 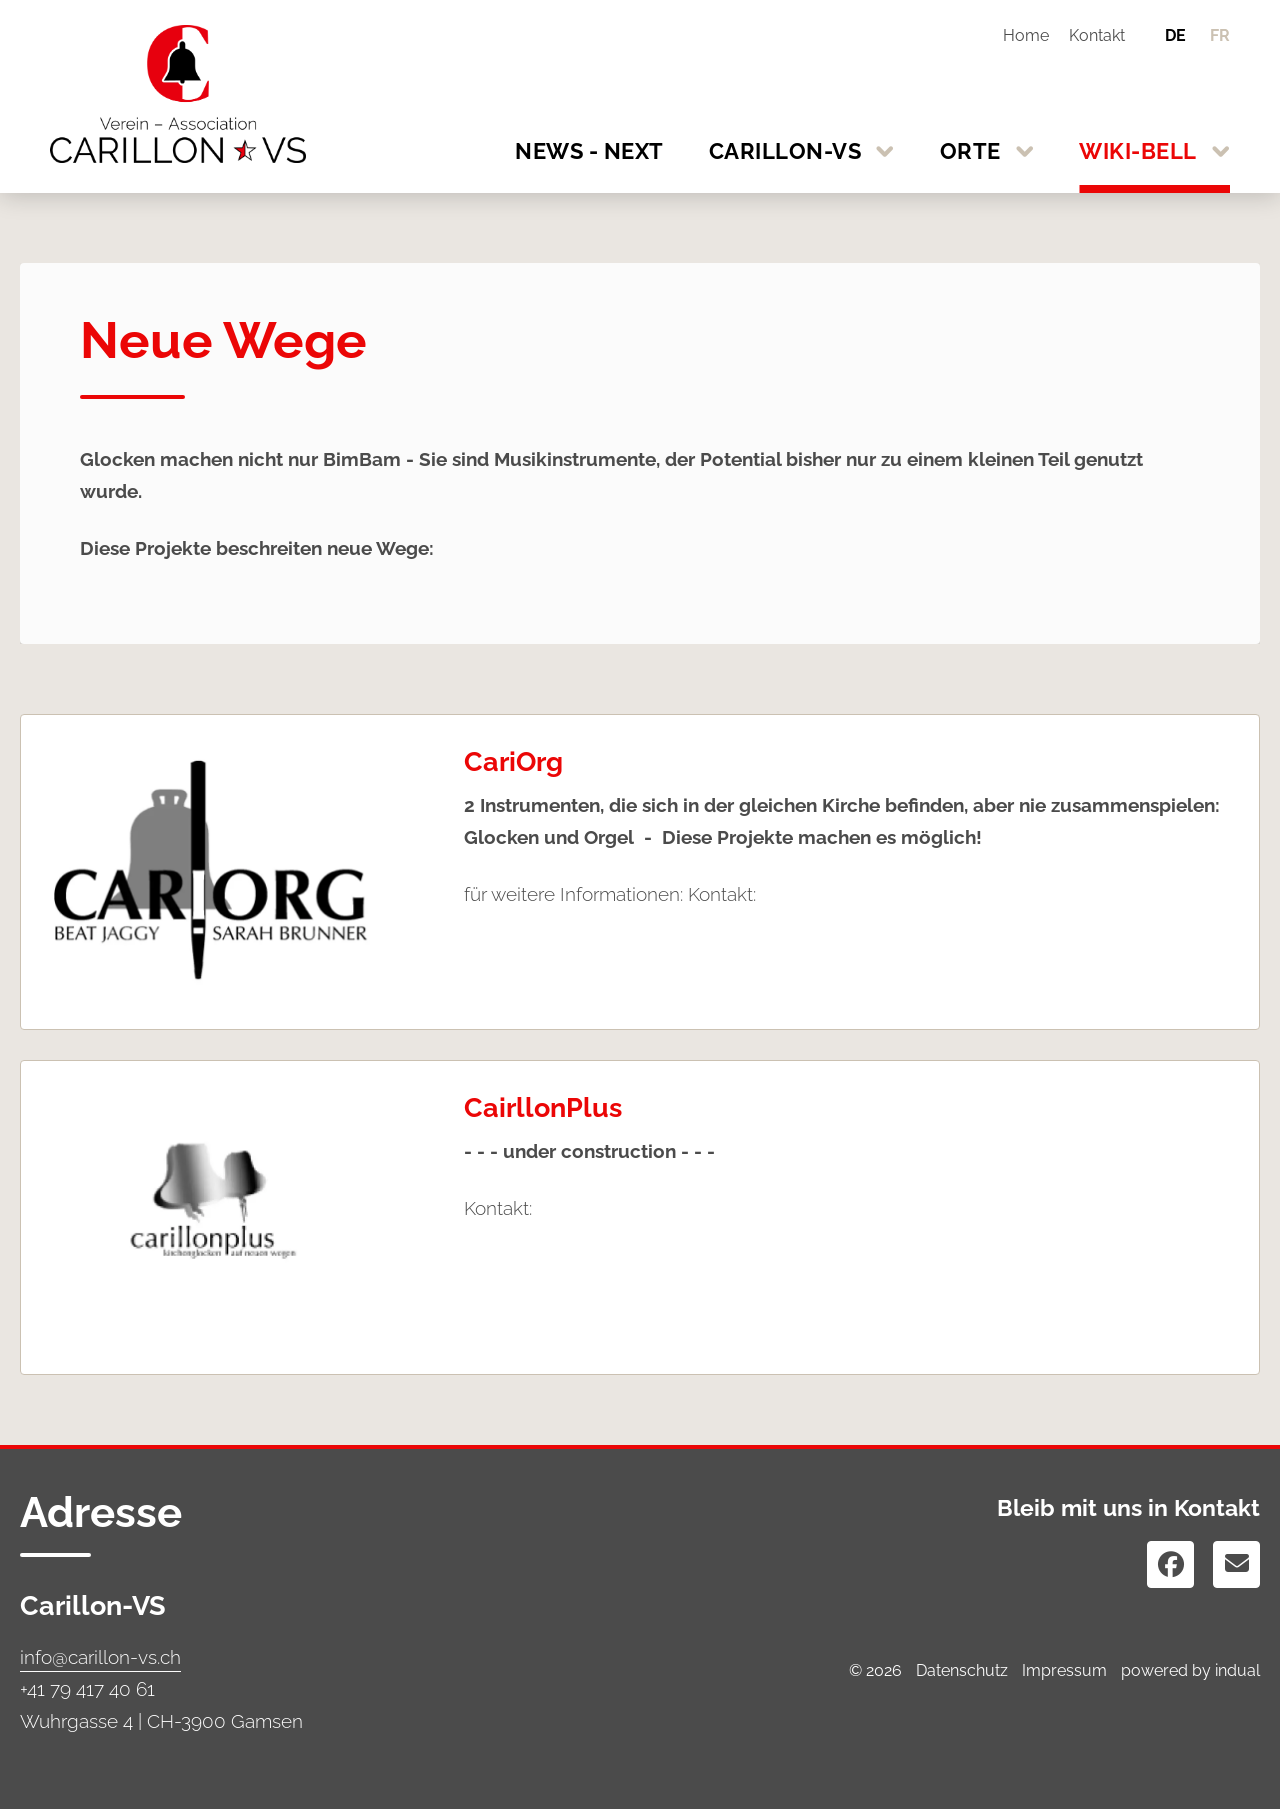 What do you see at coordinates (543, 1107) in the screenshot?
I see `CairllonPlus` at bounding box center [543, 1107].